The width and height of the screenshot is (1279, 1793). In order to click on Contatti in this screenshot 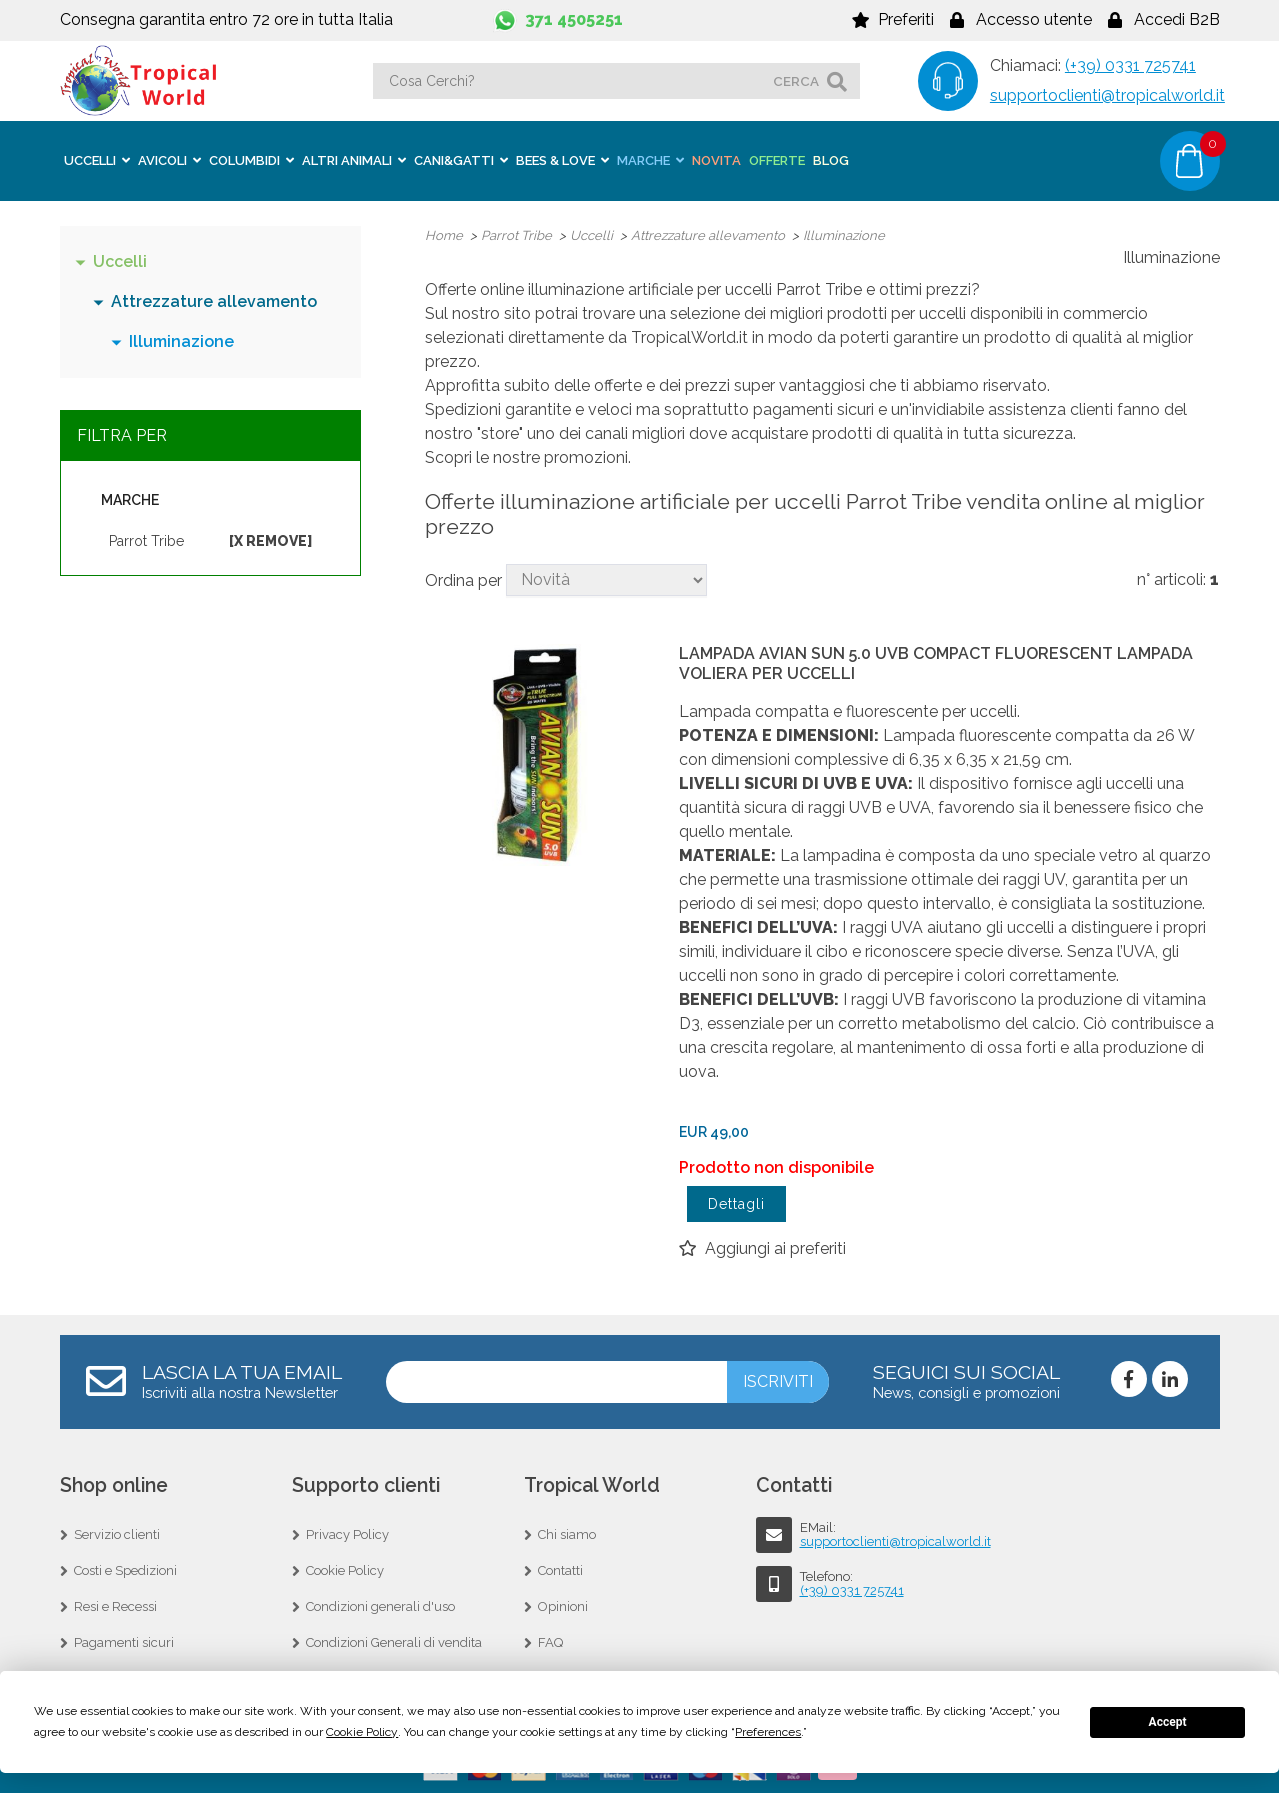, I will do `click(560, 1569)`.